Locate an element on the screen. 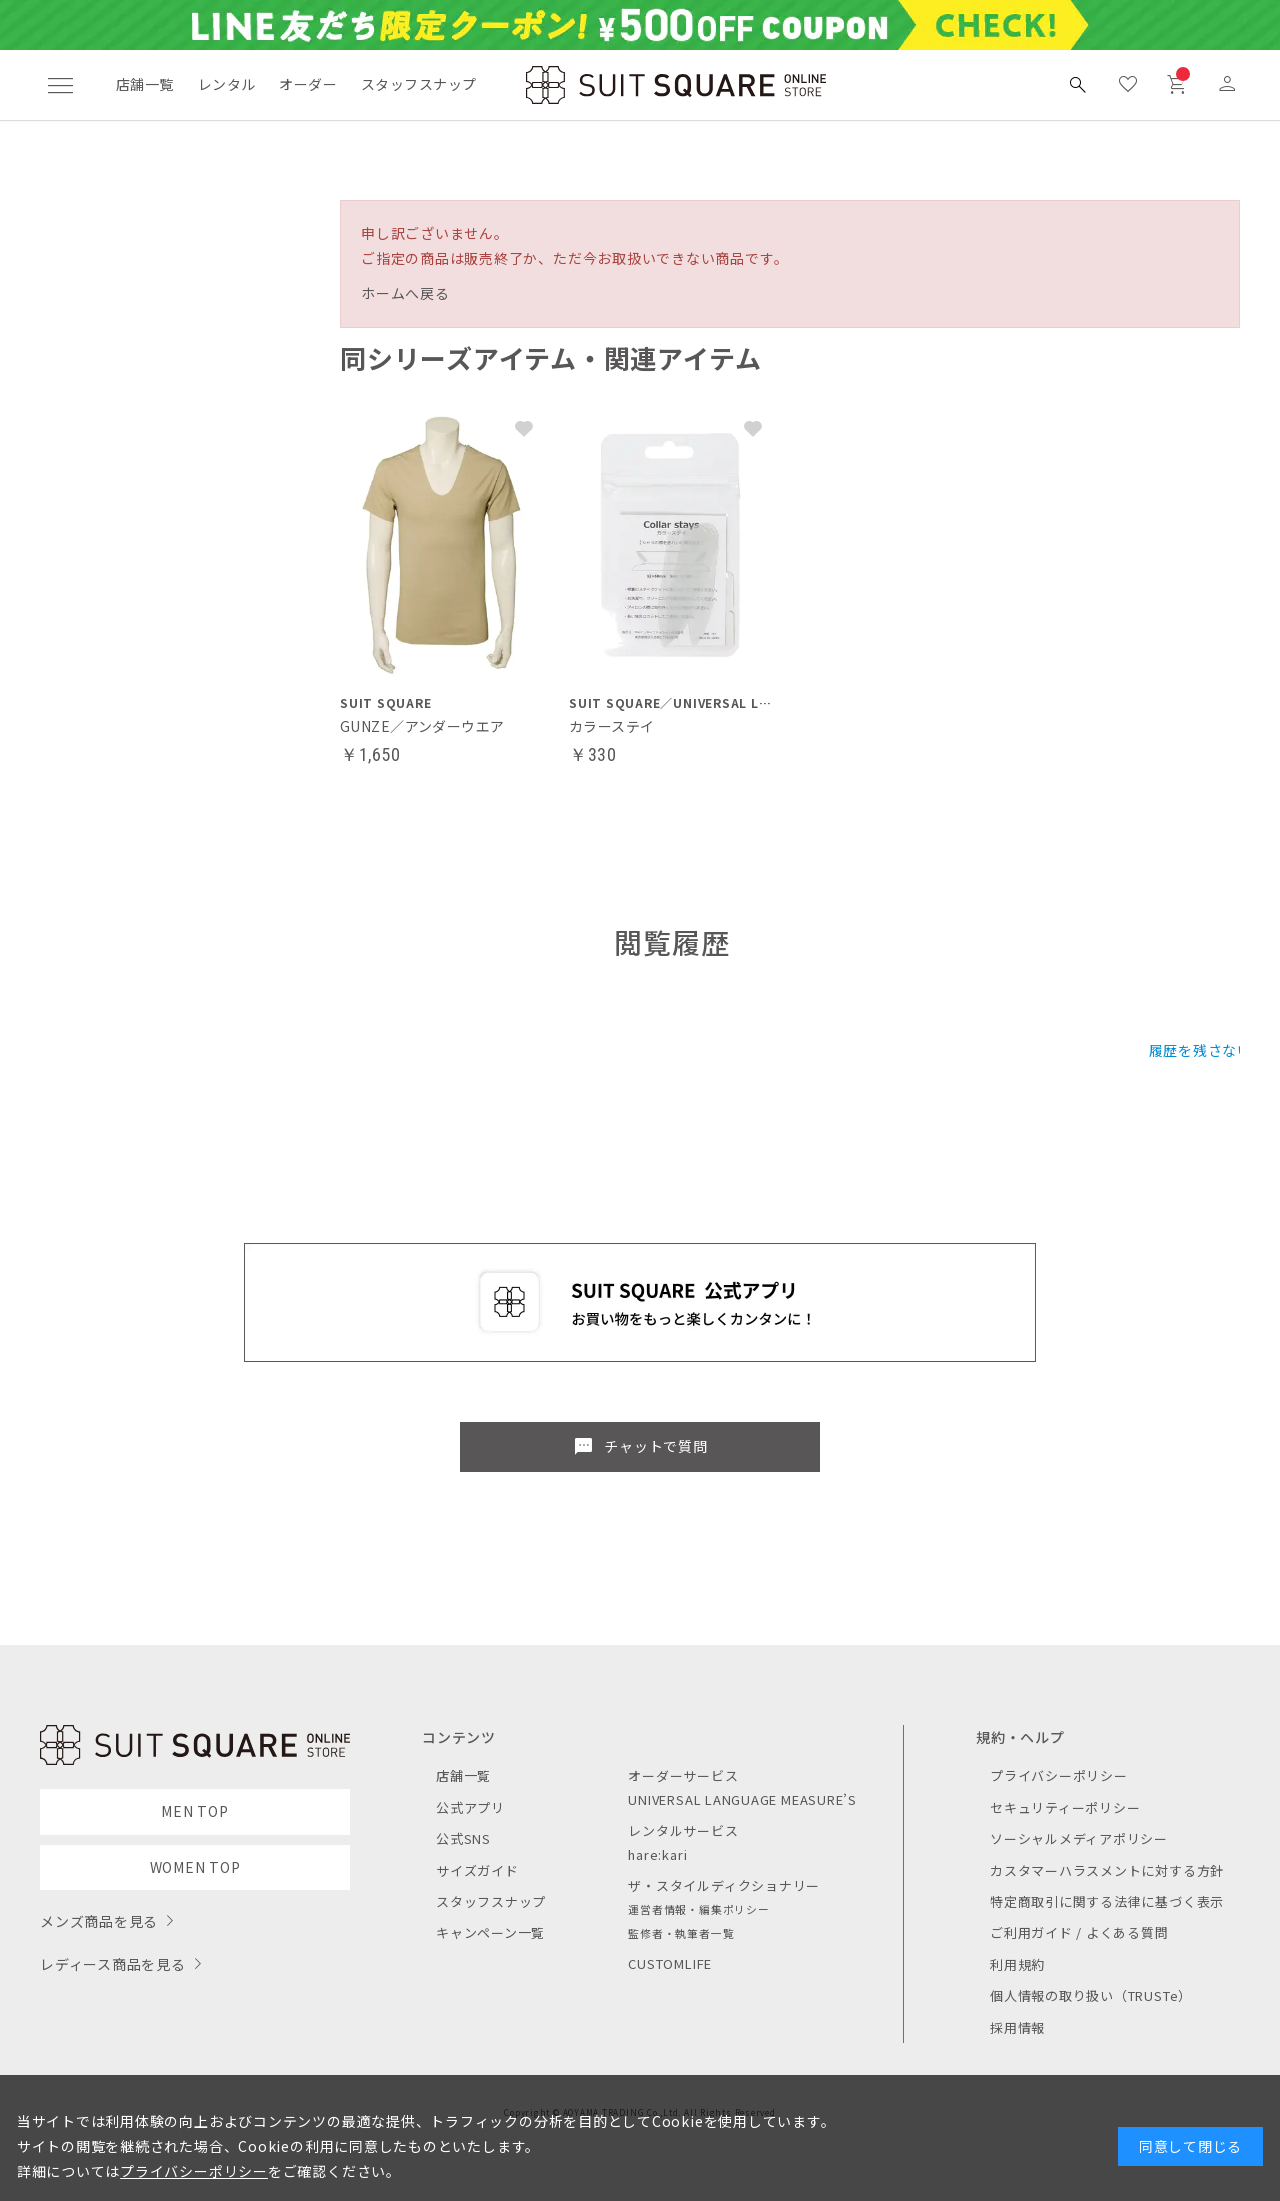  個人情報の取り扱い（TRUSTe） is located at coordinates (1091, 1995).